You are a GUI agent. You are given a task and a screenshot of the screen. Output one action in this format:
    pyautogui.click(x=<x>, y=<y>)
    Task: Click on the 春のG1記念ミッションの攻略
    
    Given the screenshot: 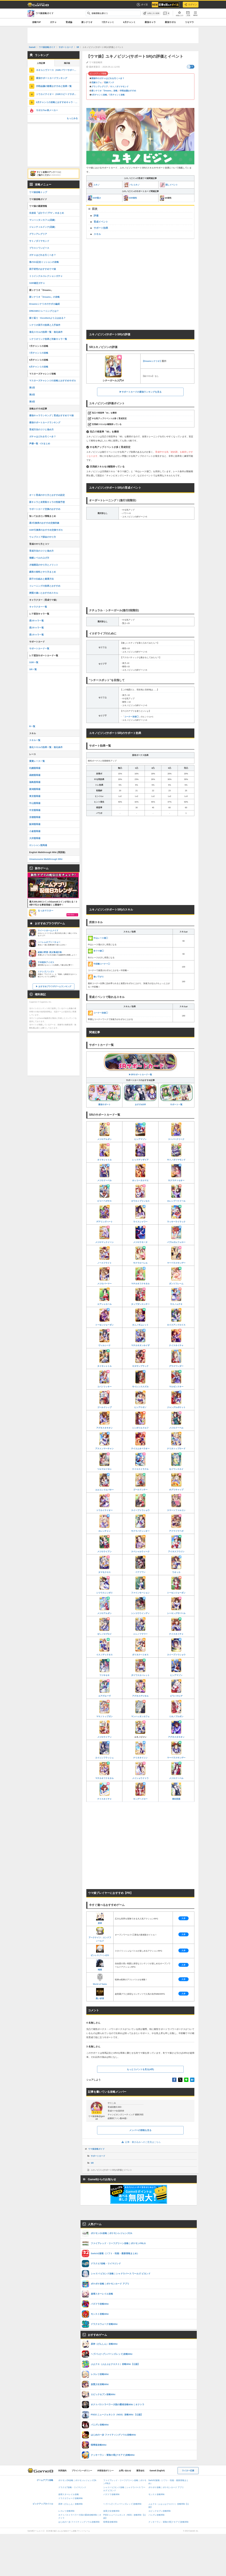 What is the action you would take?
    pyautogui.click(x=44, y=262)
    